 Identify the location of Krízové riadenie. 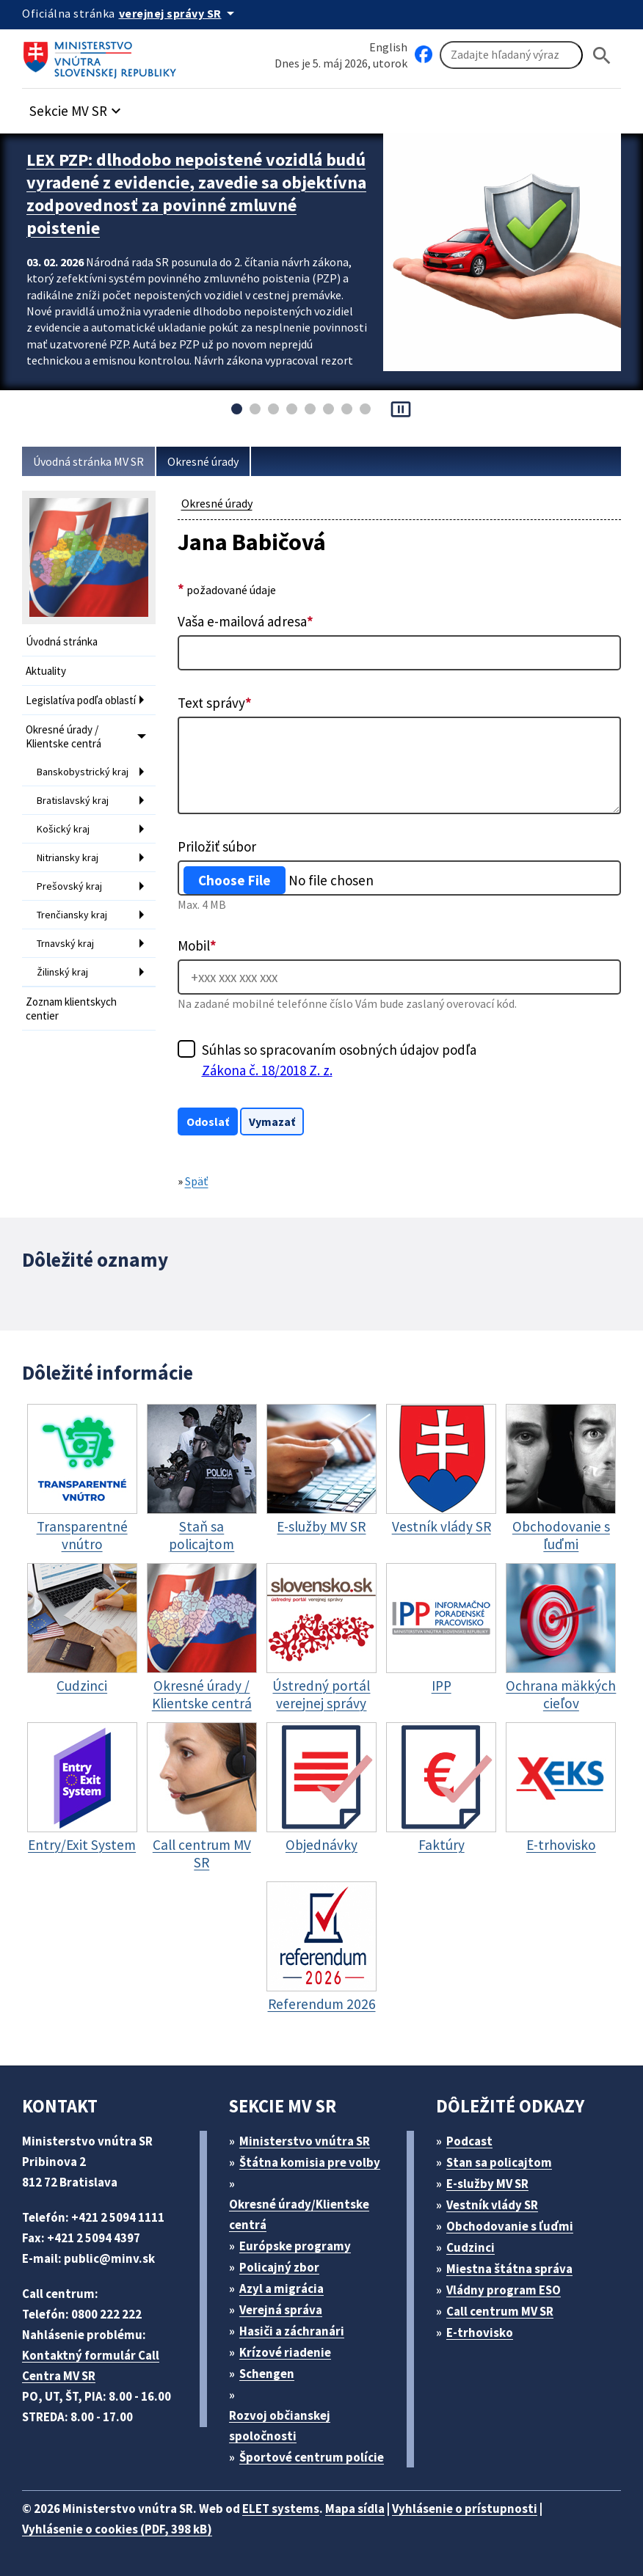
(285, 2352).